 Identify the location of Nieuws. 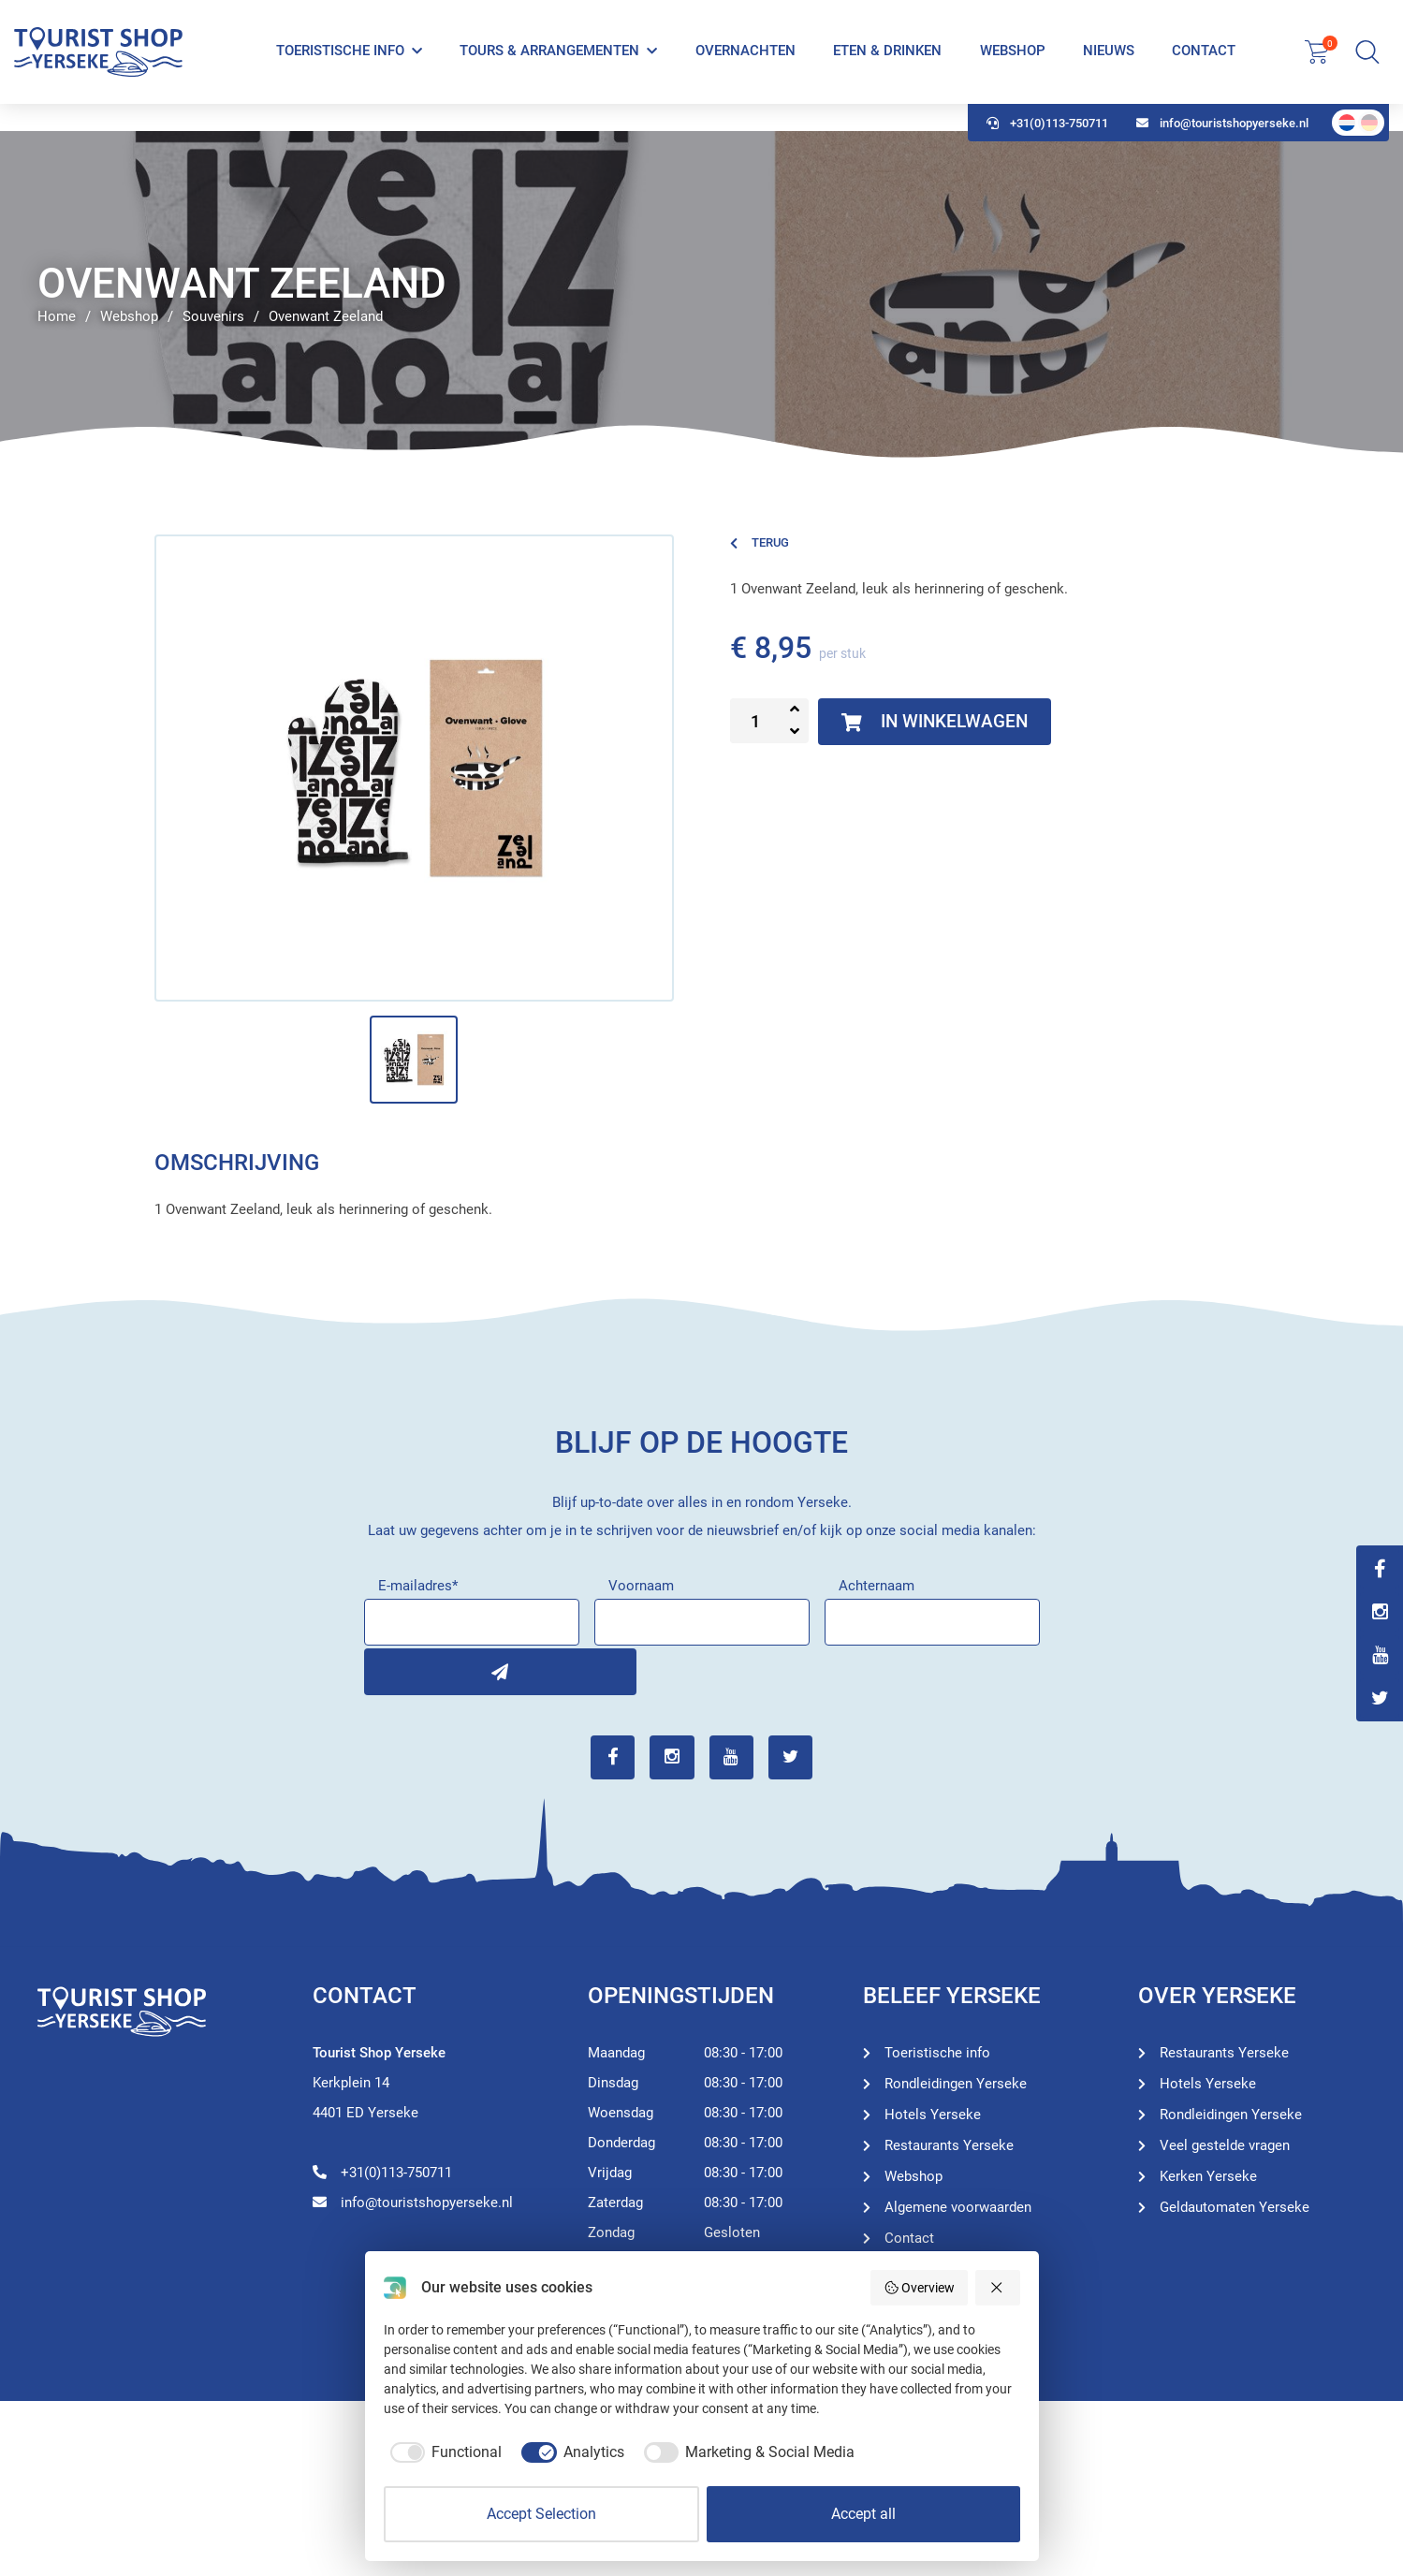
(1107, 63).